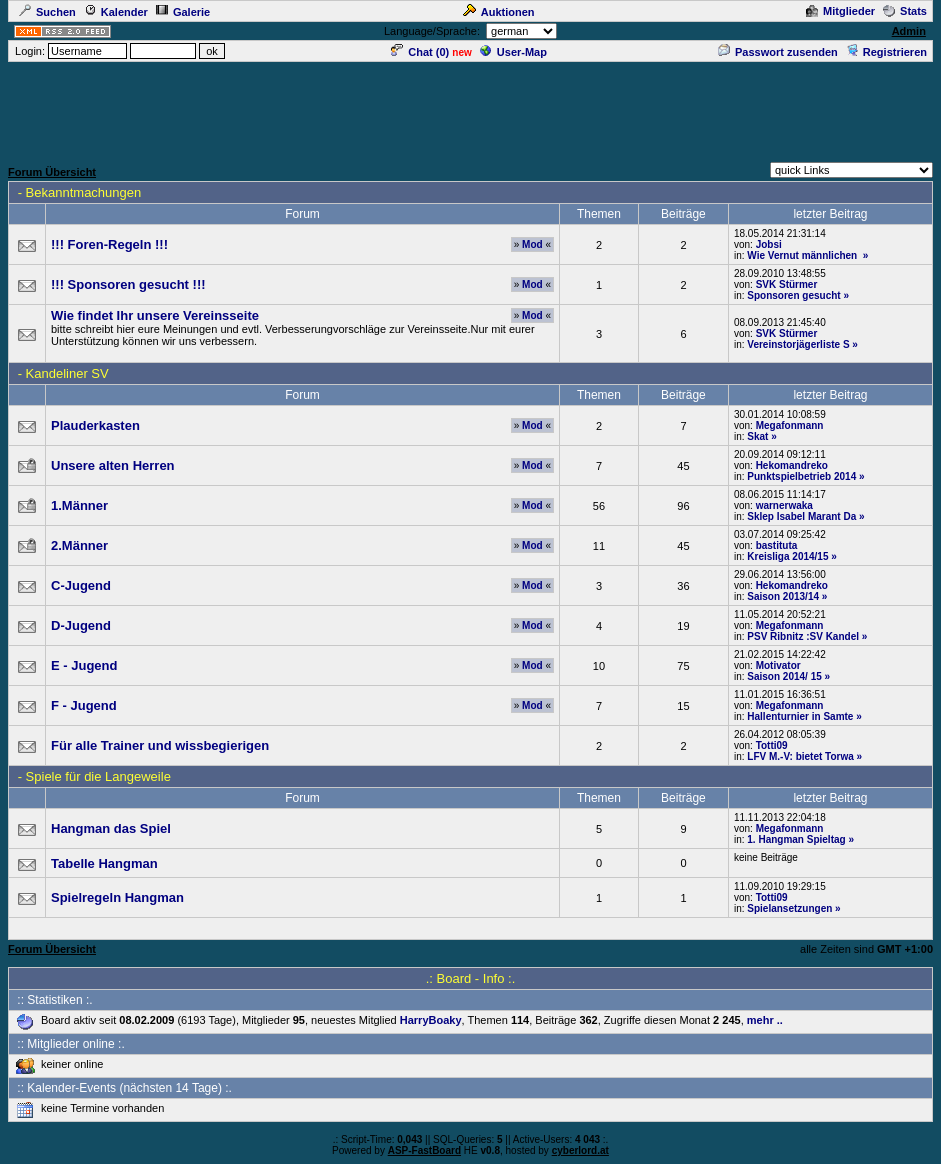  What do you see at coordinates (778, 665) in the screenshot?
I see `Motivator` at bounding box center [778, 665].